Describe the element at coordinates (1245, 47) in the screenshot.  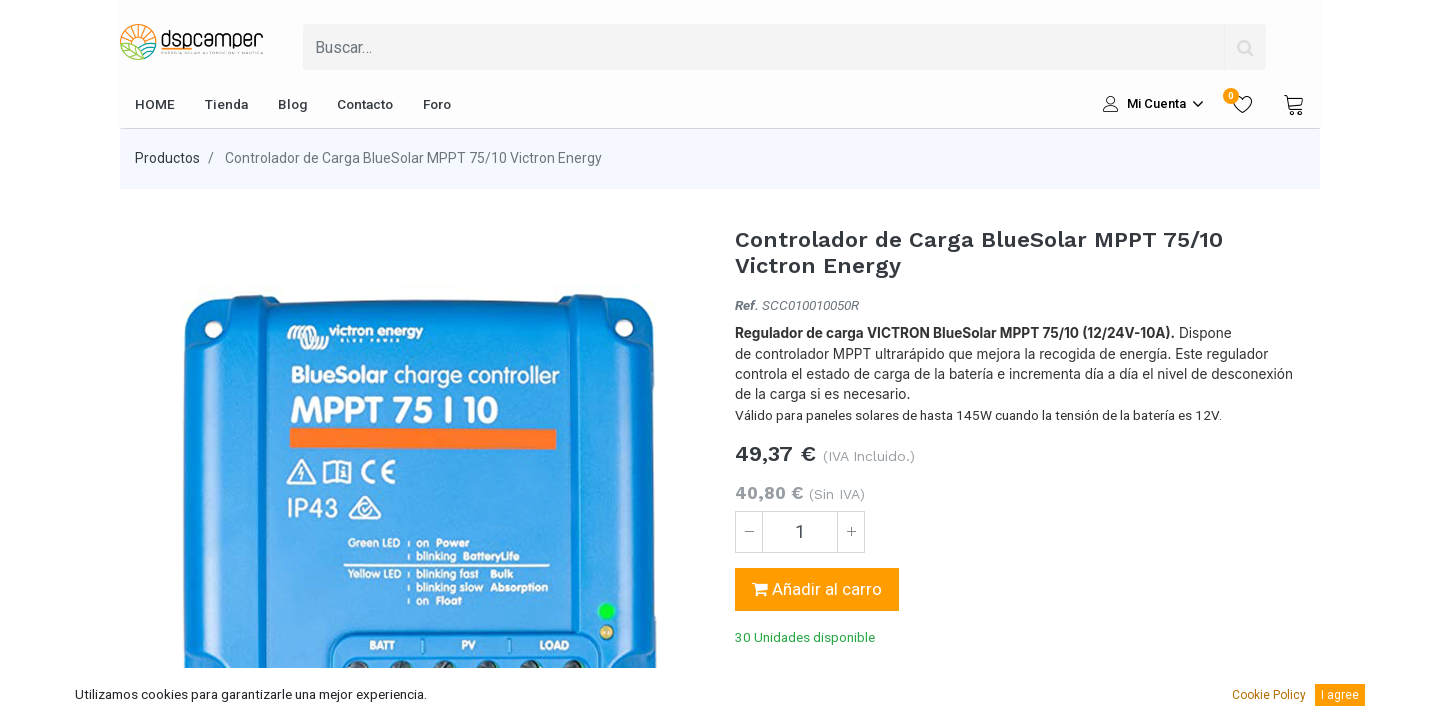
I see `[Búsqueda]` at that location.